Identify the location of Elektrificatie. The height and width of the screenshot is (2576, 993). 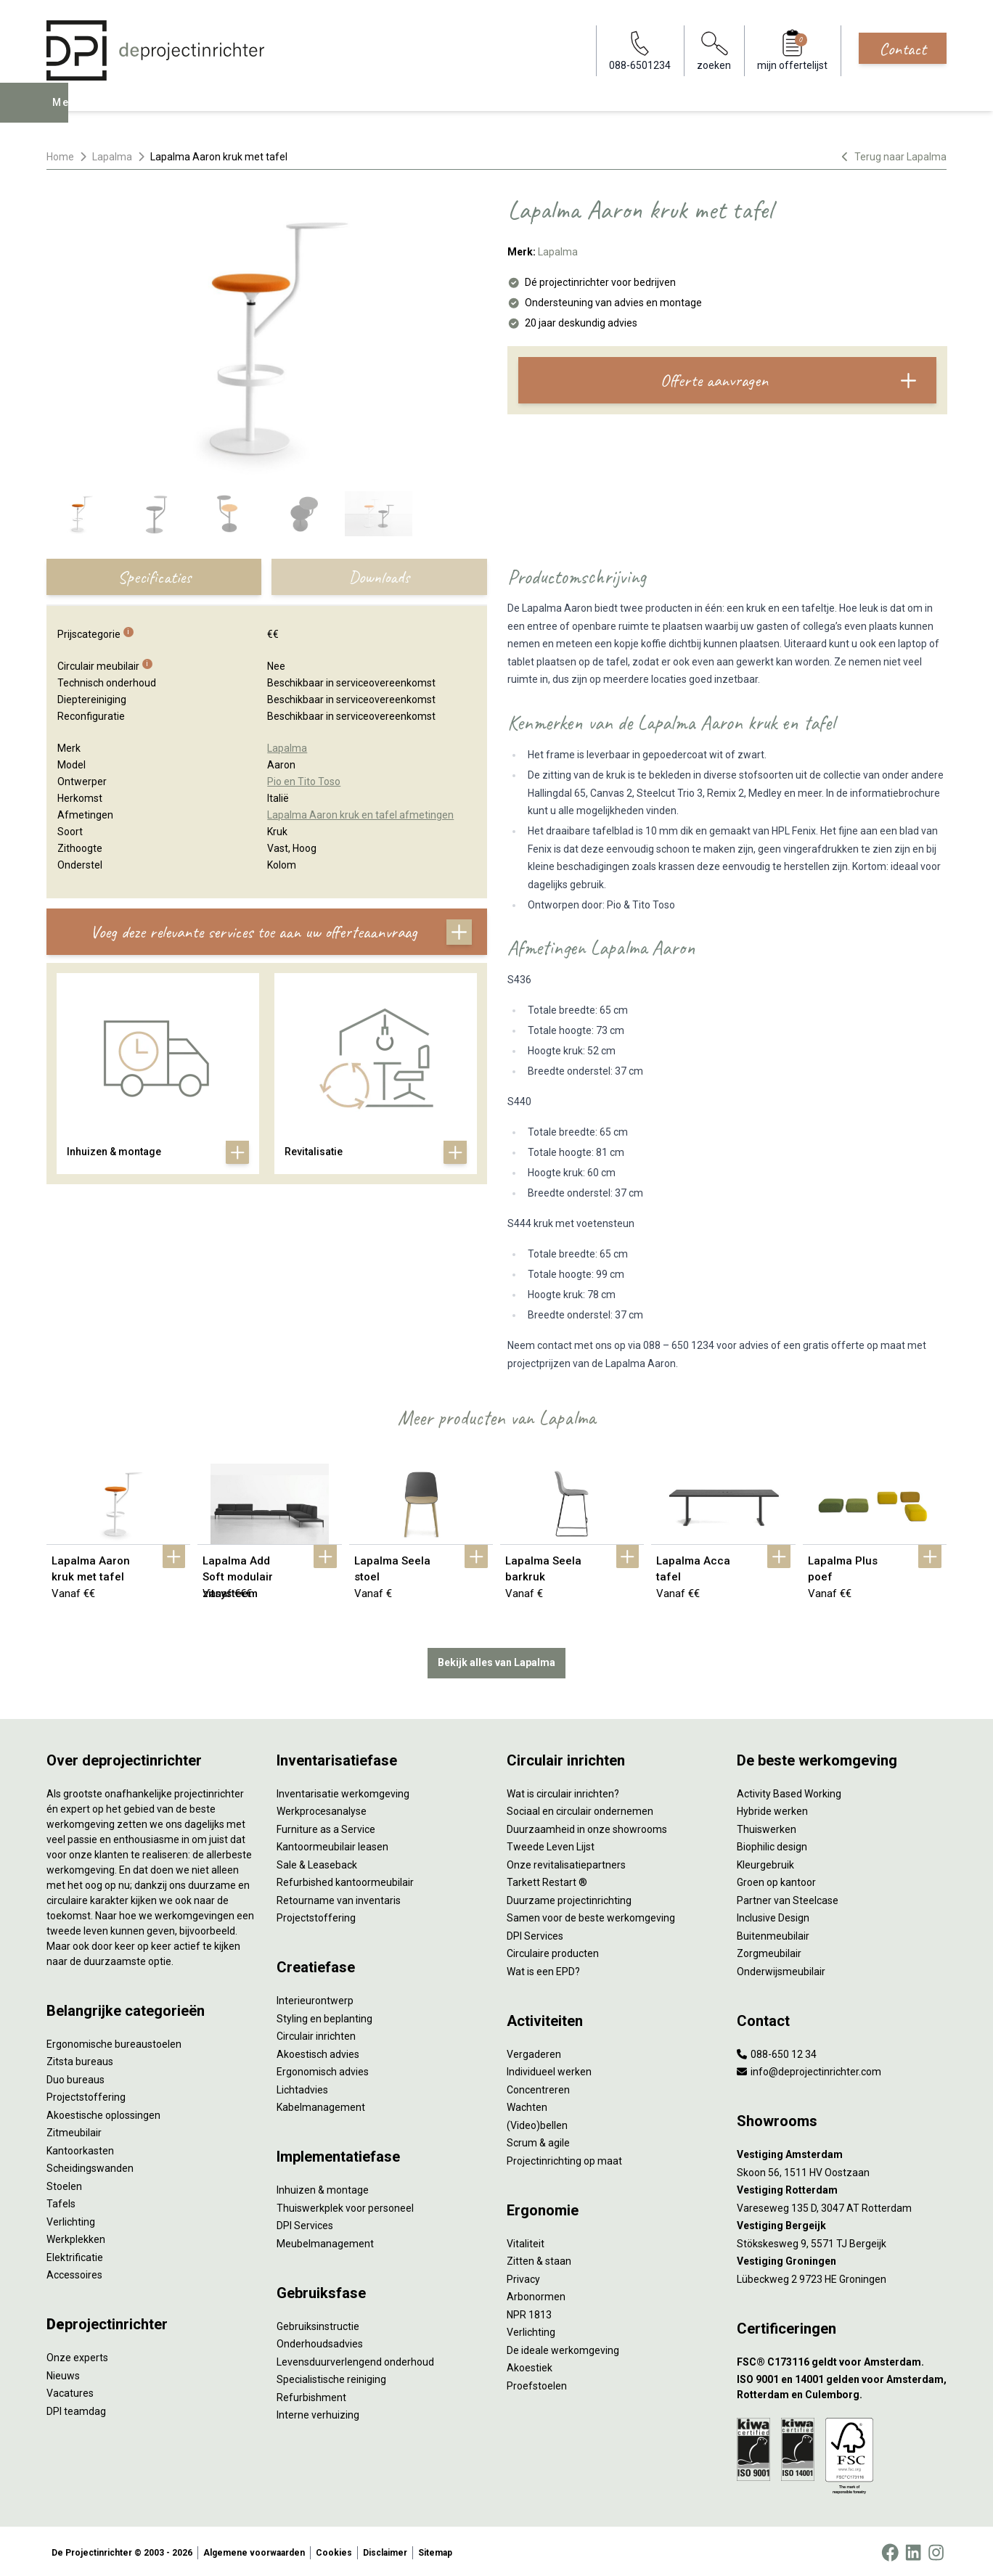
(74, 2254).